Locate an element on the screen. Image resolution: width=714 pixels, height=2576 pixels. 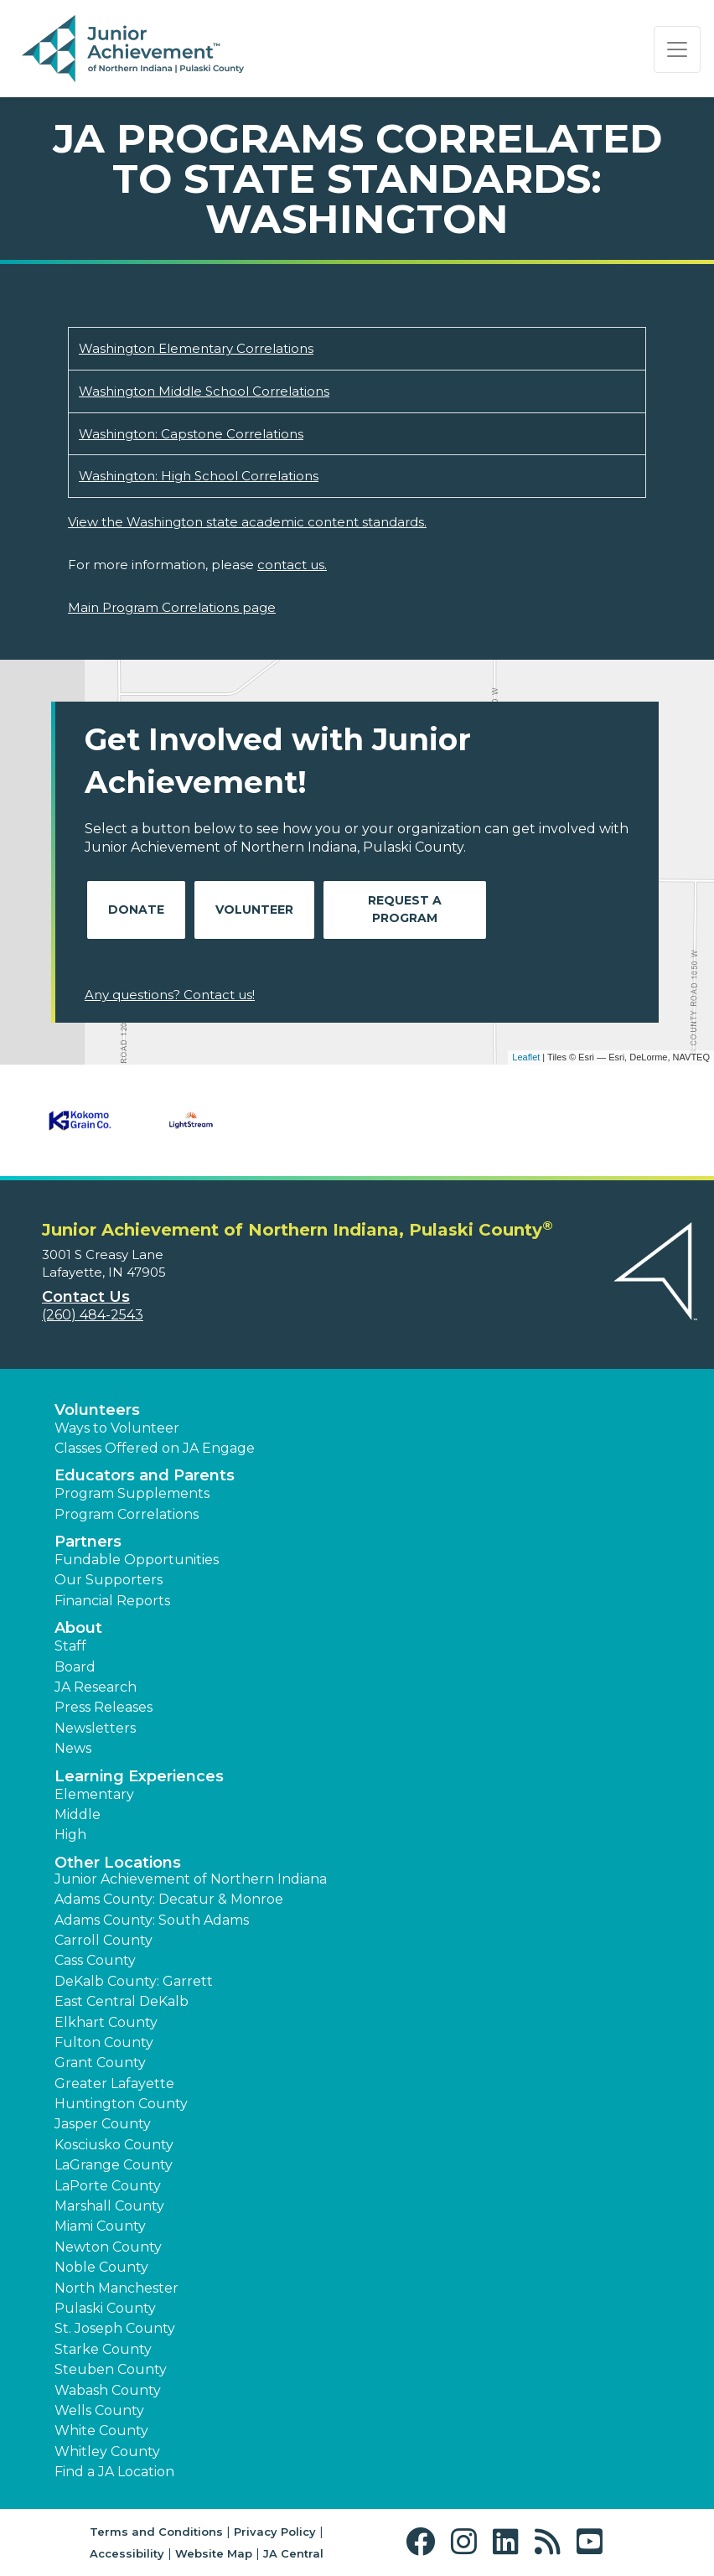
News [button] is located at coordinates (72, 1748).